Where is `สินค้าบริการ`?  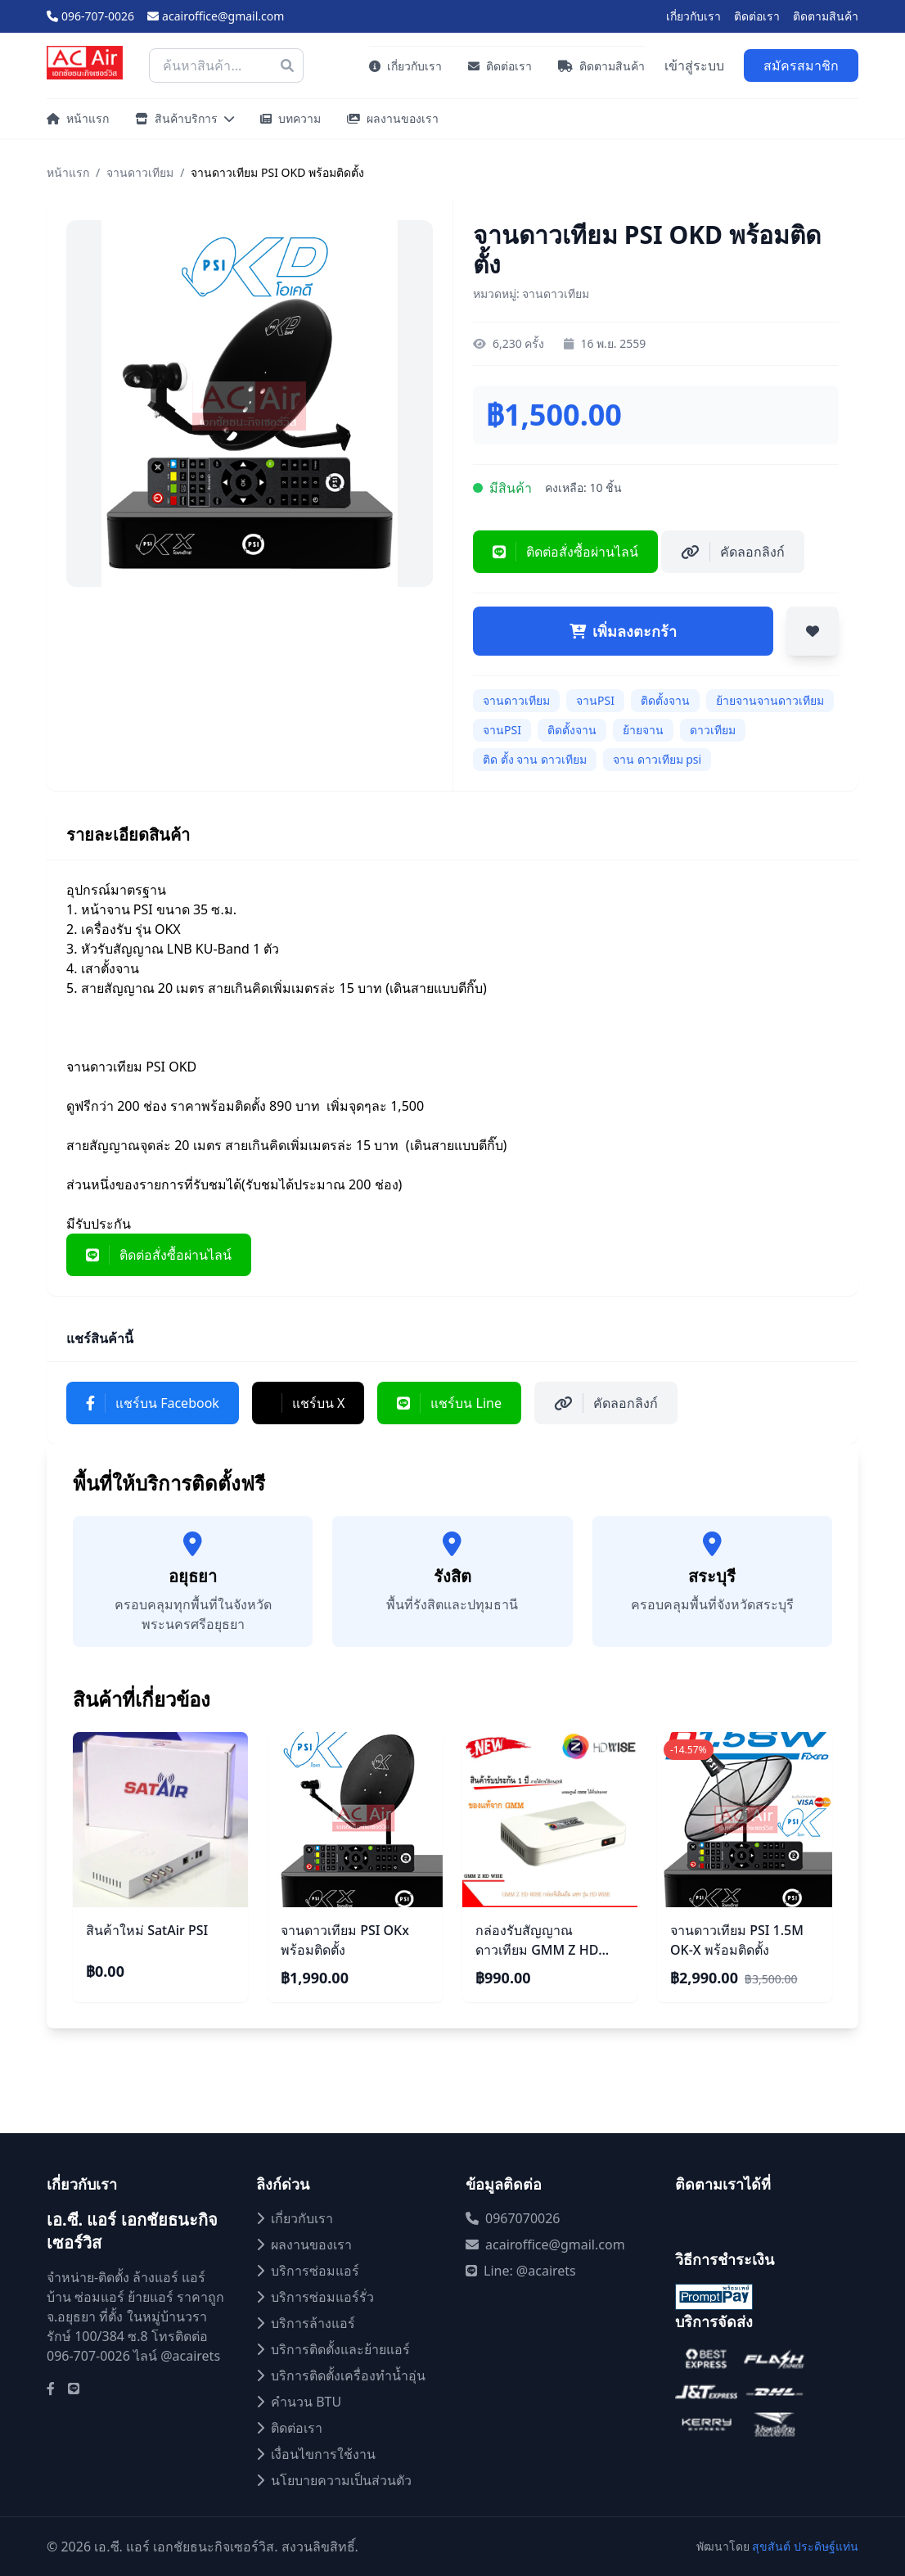 สินค้าบริการ is located at coordinates (184, 118).